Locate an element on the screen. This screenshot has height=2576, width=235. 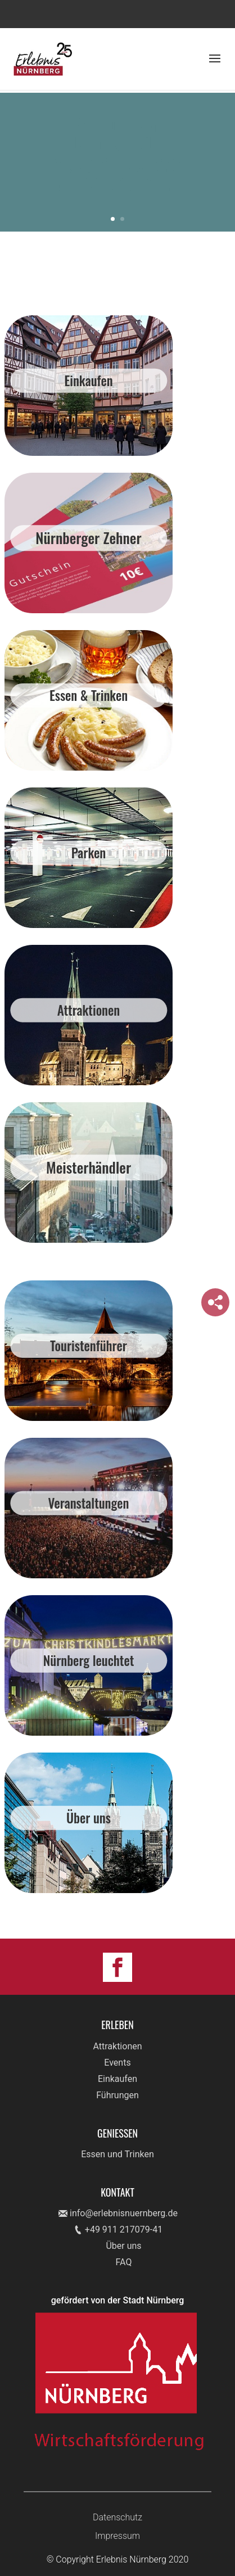
+49 911 217079-41 is located at coordinates (123, 2229).